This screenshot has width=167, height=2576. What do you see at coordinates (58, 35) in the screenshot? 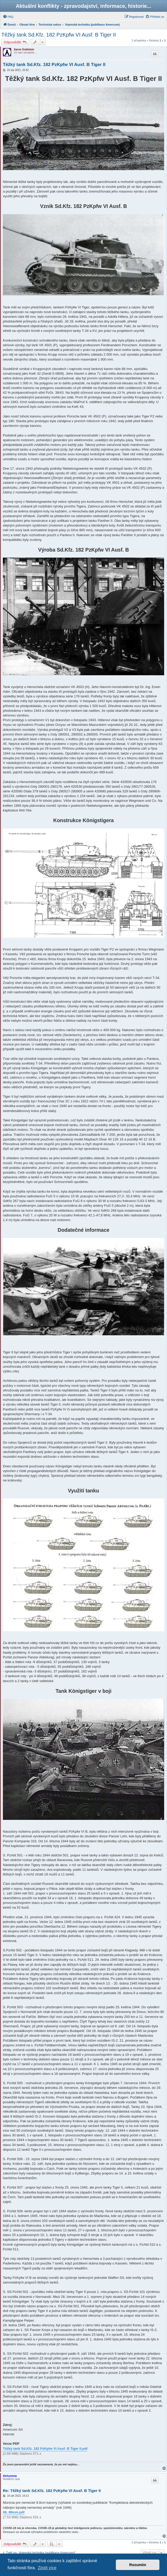
I see `Těžký tank Sd.Kfz. 182 PzKpfw VI Ausf. B Tiger II` at bounding box center [58, 35].